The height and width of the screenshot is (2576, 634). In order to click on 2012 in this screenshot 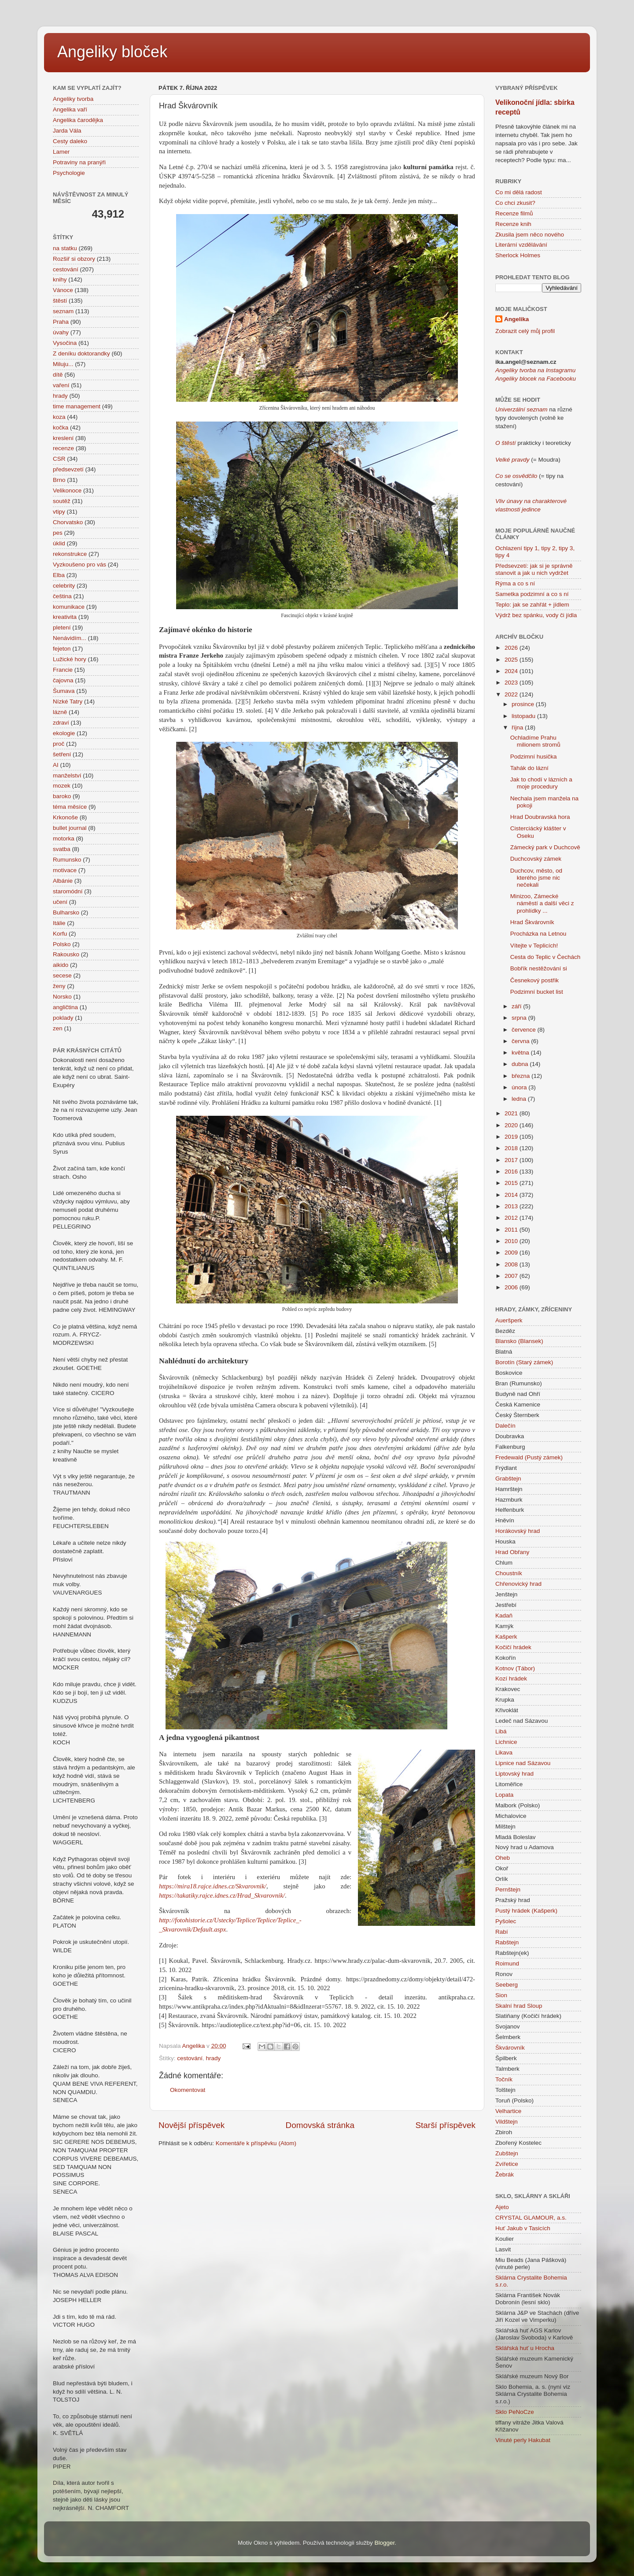, I will do `click(512, 1217)`.